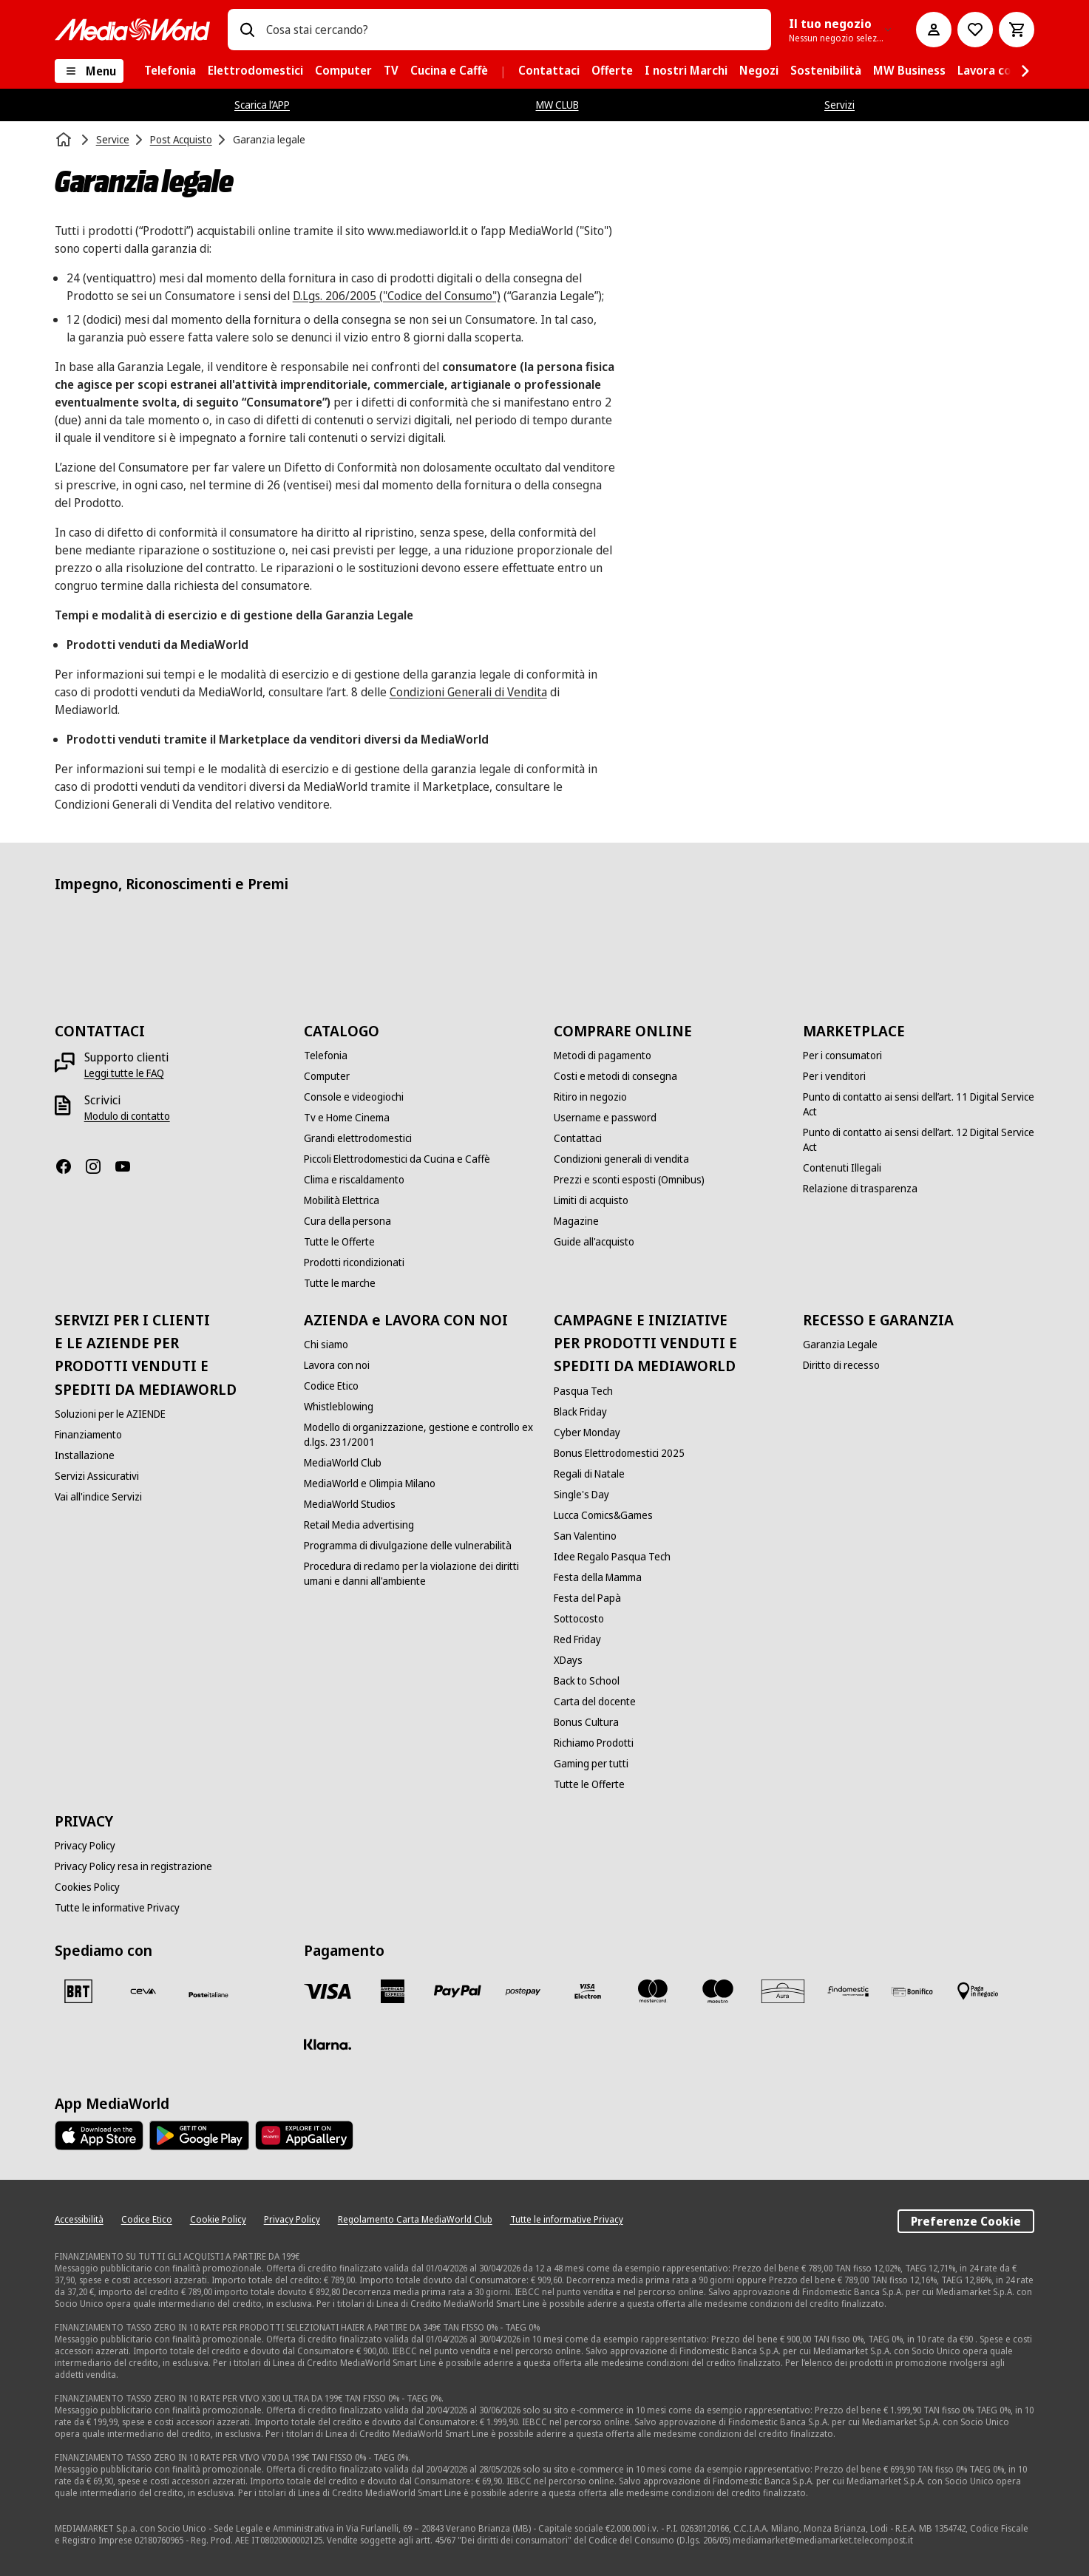  Describe the element at coordinates (397, 1159) in the screenshot. I see `[Piccoli Elettrodomestici da Cucina e Caffè]` at that location.